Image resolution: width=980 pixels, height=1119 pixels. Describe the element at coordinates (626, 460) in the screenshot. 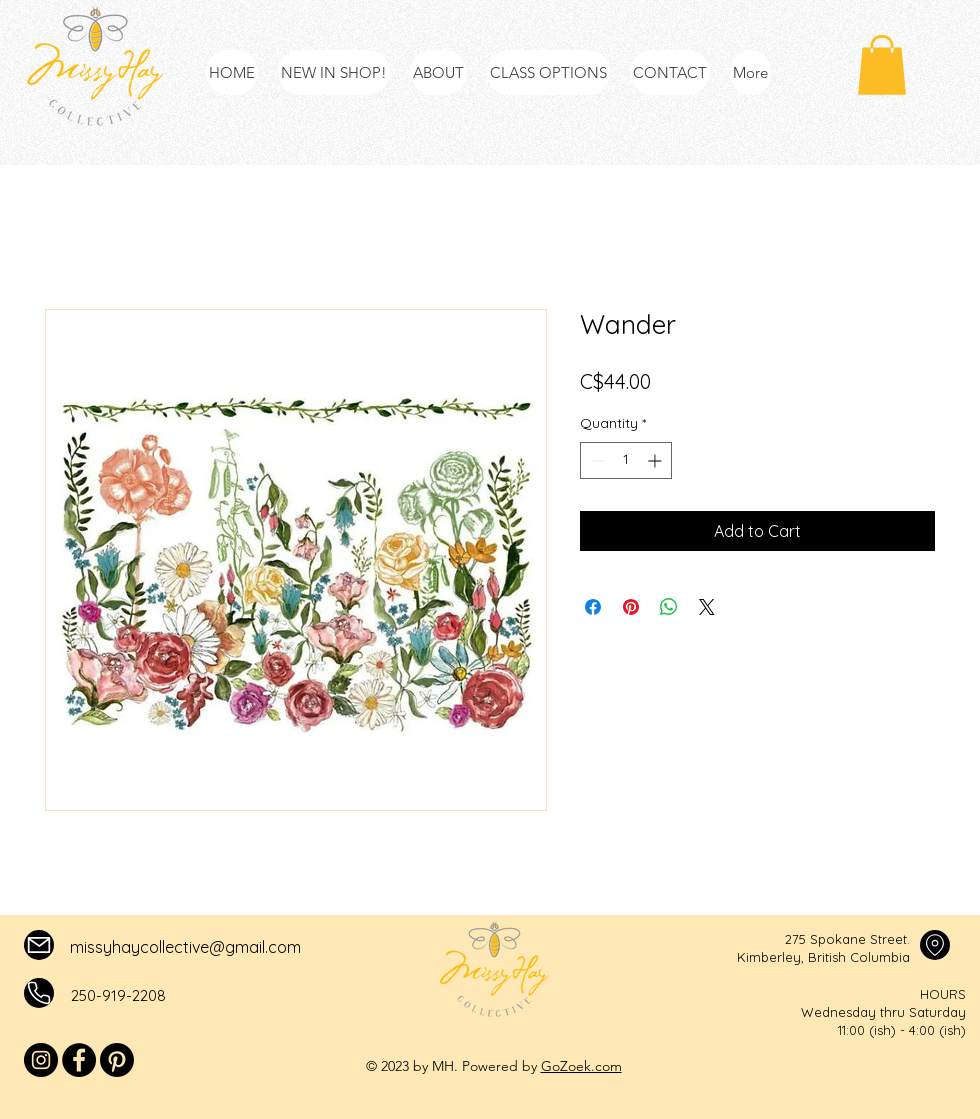

I see `[spinbutton]` at that location.